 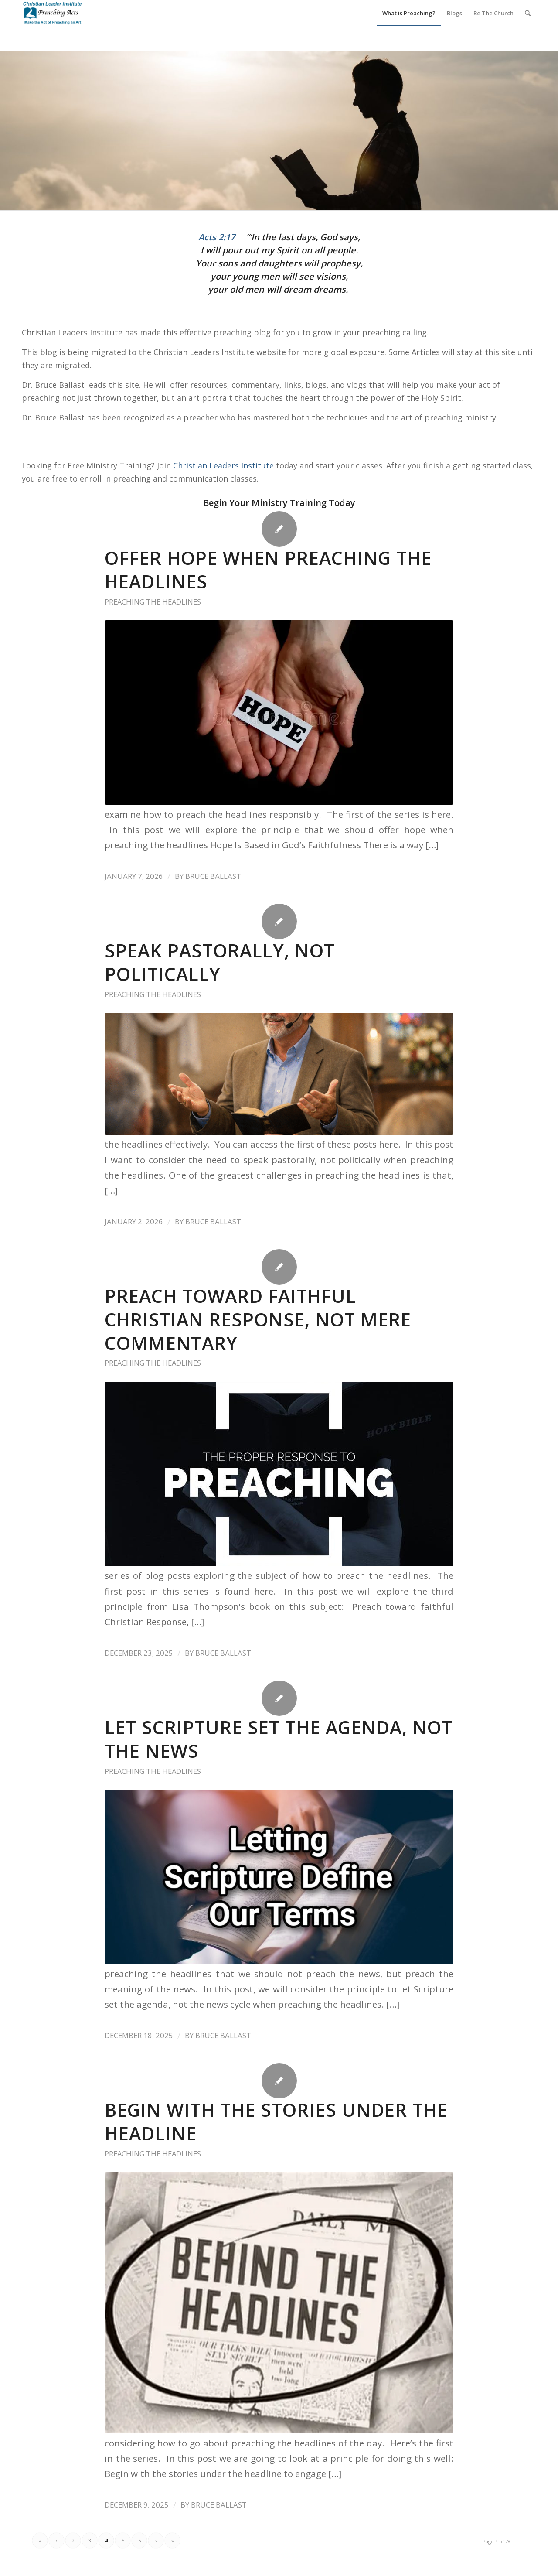 What do you see at coordinates (223, 465) in the screenshot?
I see `Christian Leaders Institute` at bounding box center [223, 465].